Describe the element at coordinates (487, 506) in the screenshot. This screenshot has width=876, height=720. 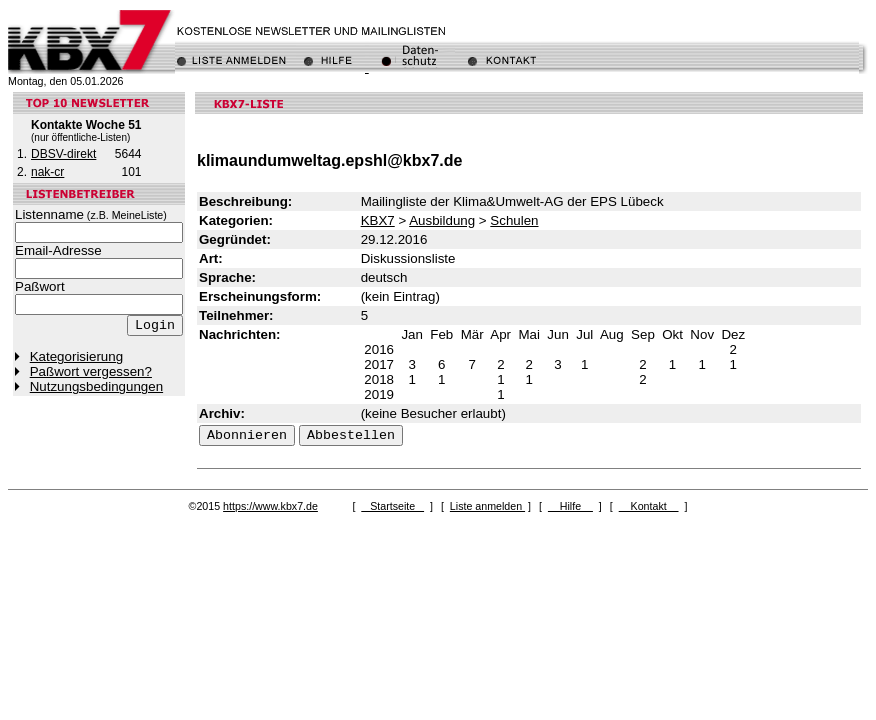
I see `Liste anmelden` at that location.